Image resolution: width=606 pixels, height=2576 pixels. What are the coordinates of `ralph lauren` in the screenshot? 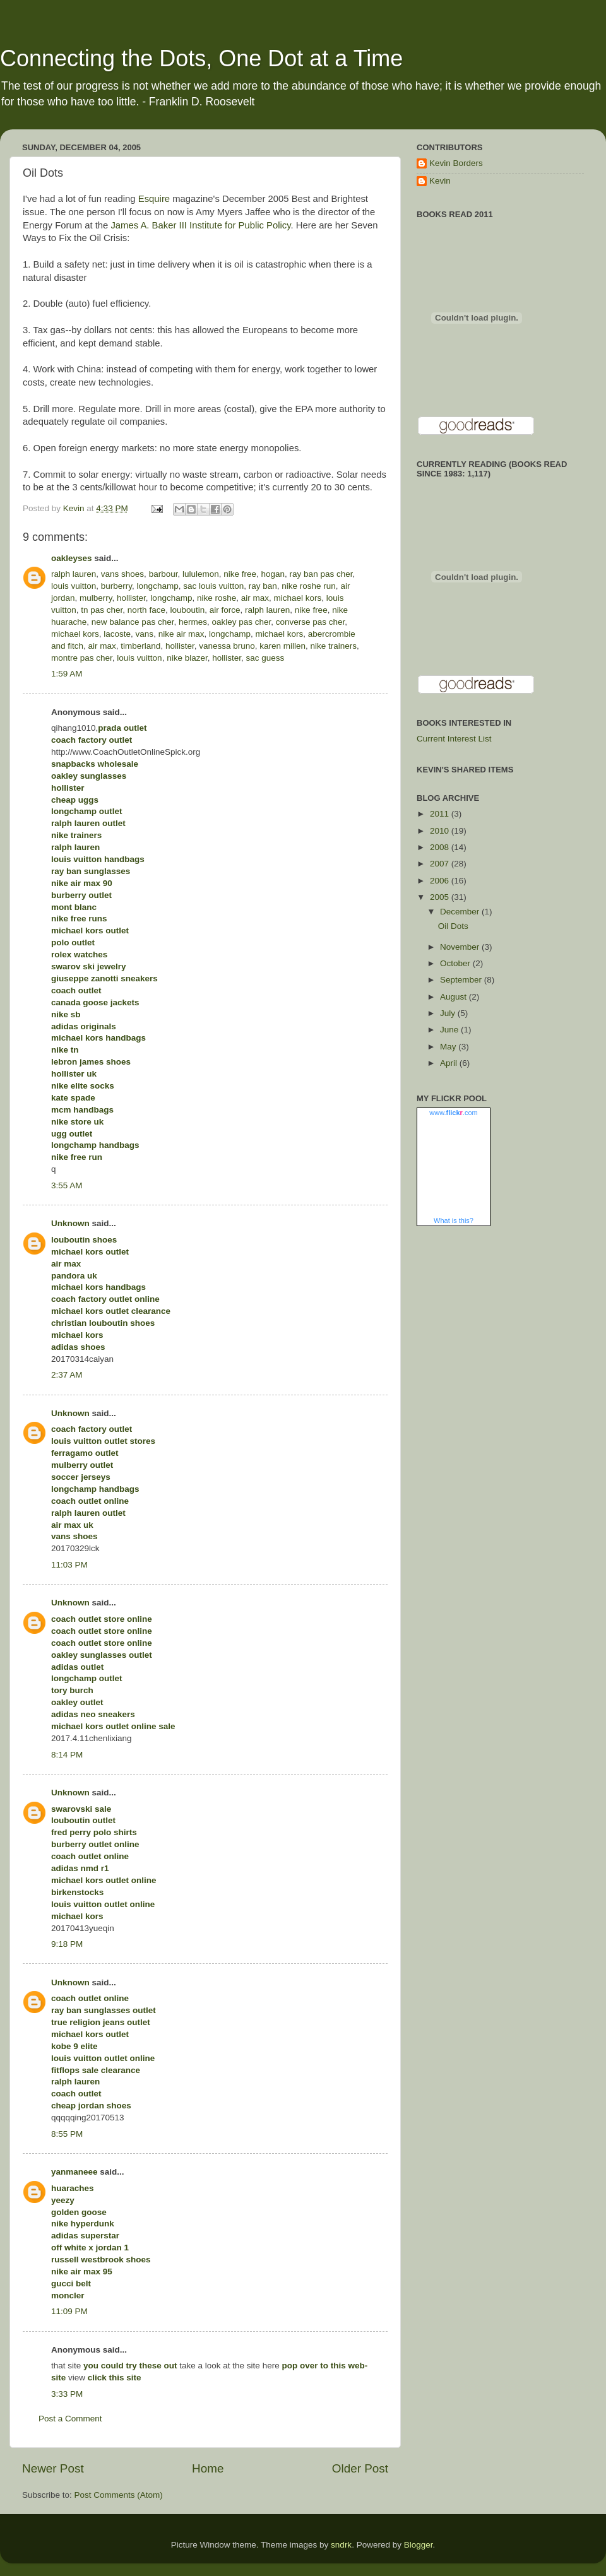 It's located at (73, 574).